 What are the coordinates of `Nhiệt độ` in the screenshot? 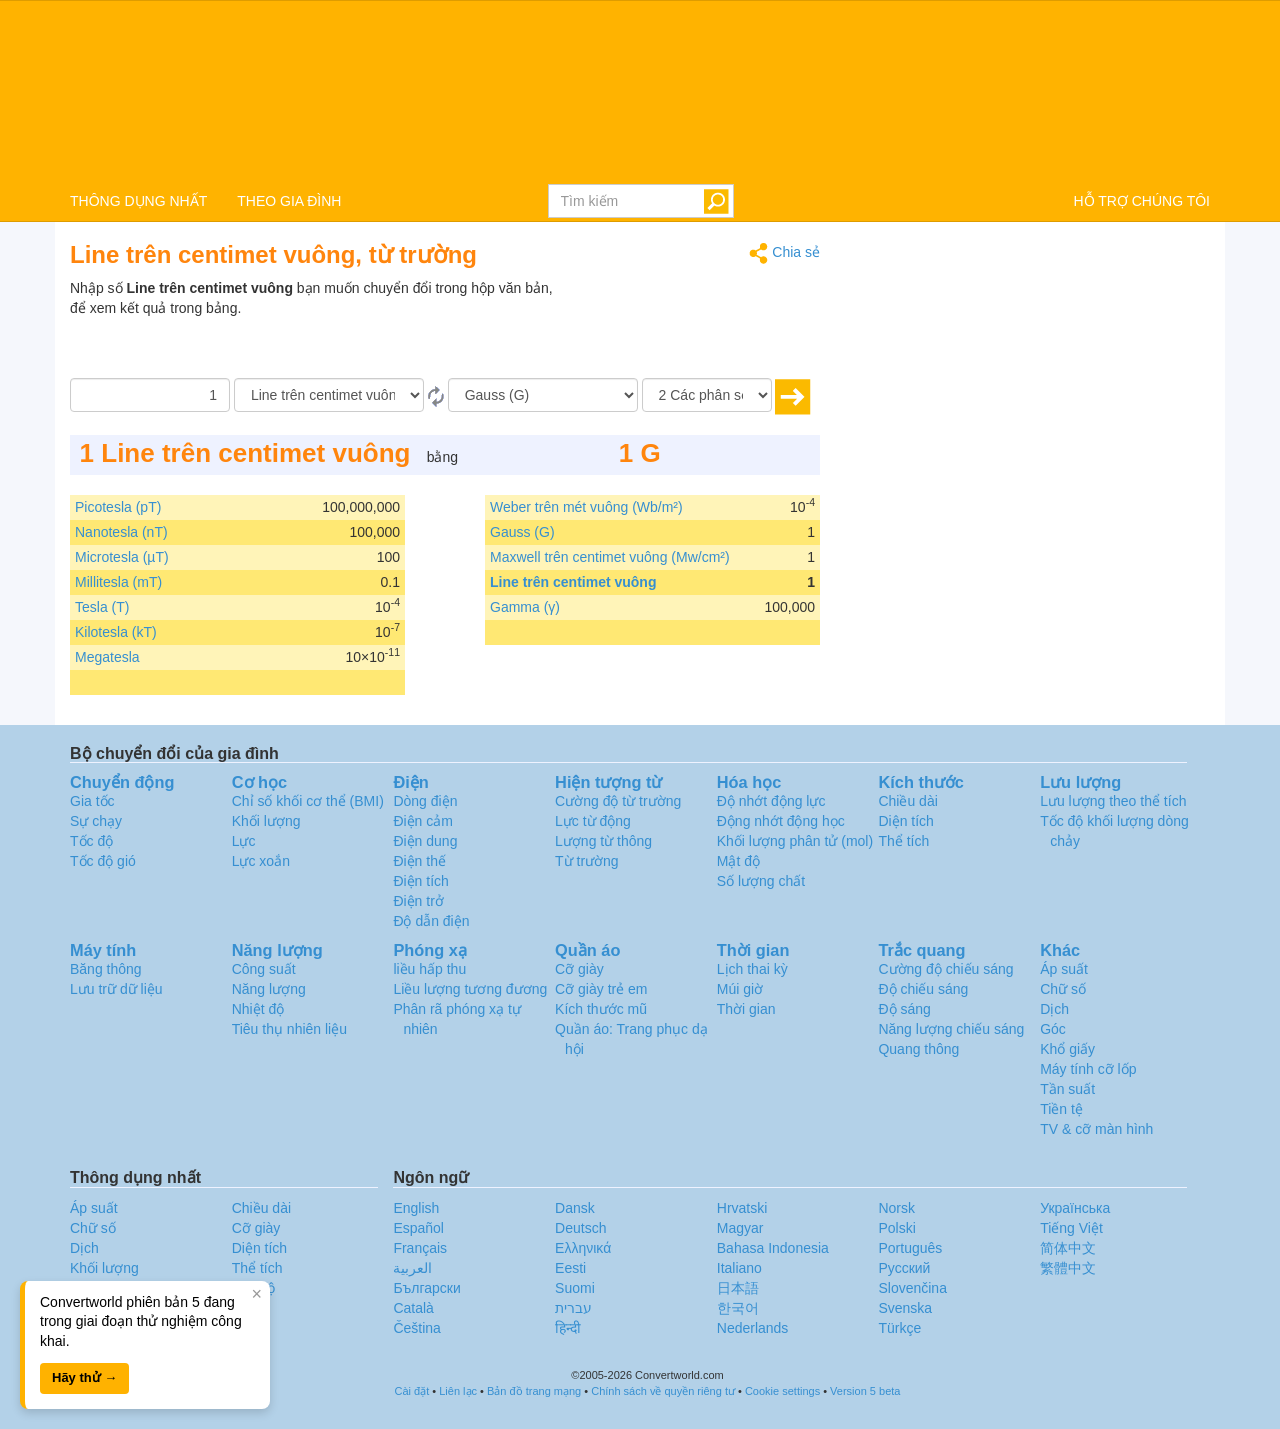 It's located at (258, 1009).